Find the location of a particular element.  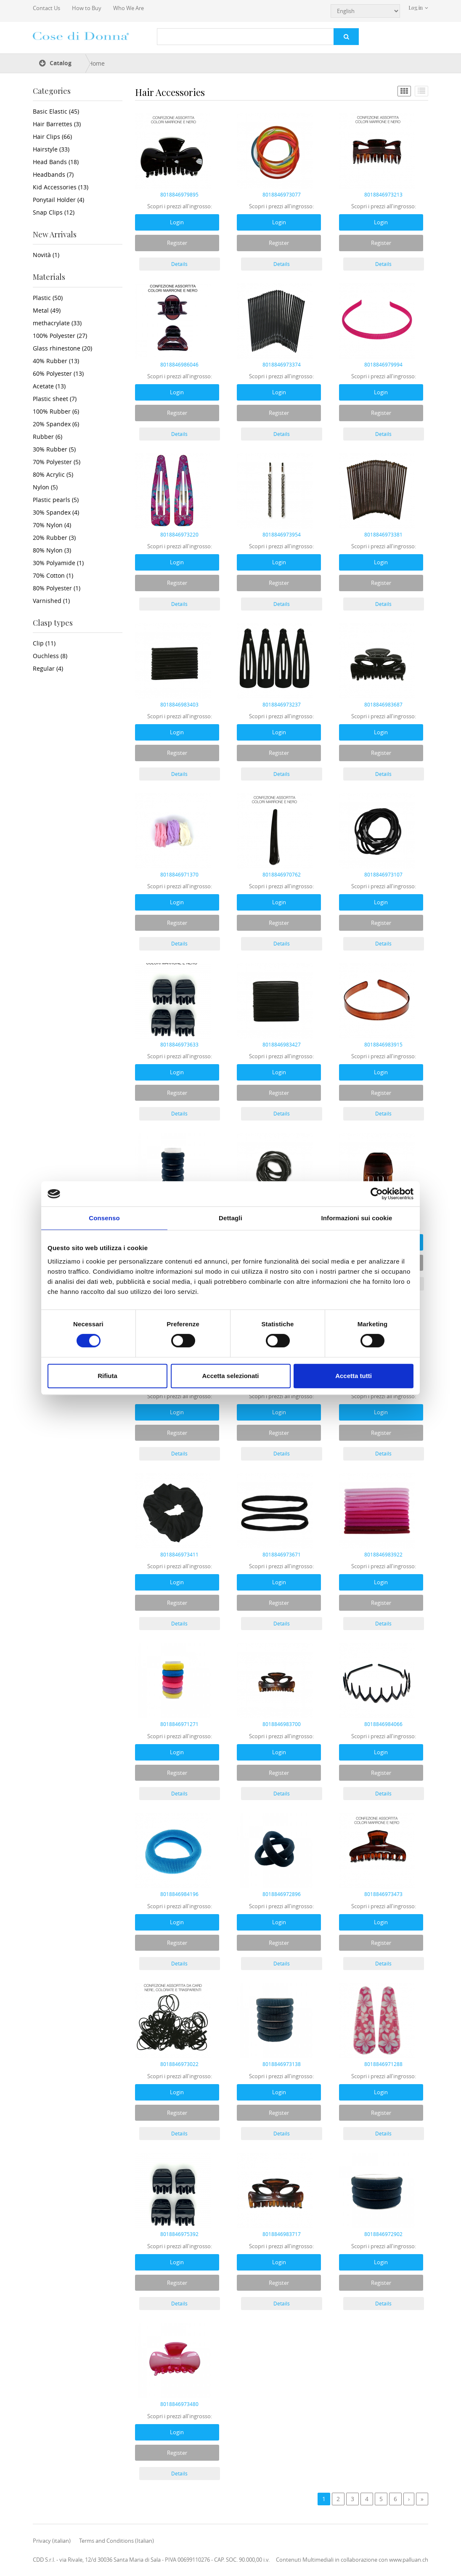

8018846973480 is located at coordinates (179, 2404).